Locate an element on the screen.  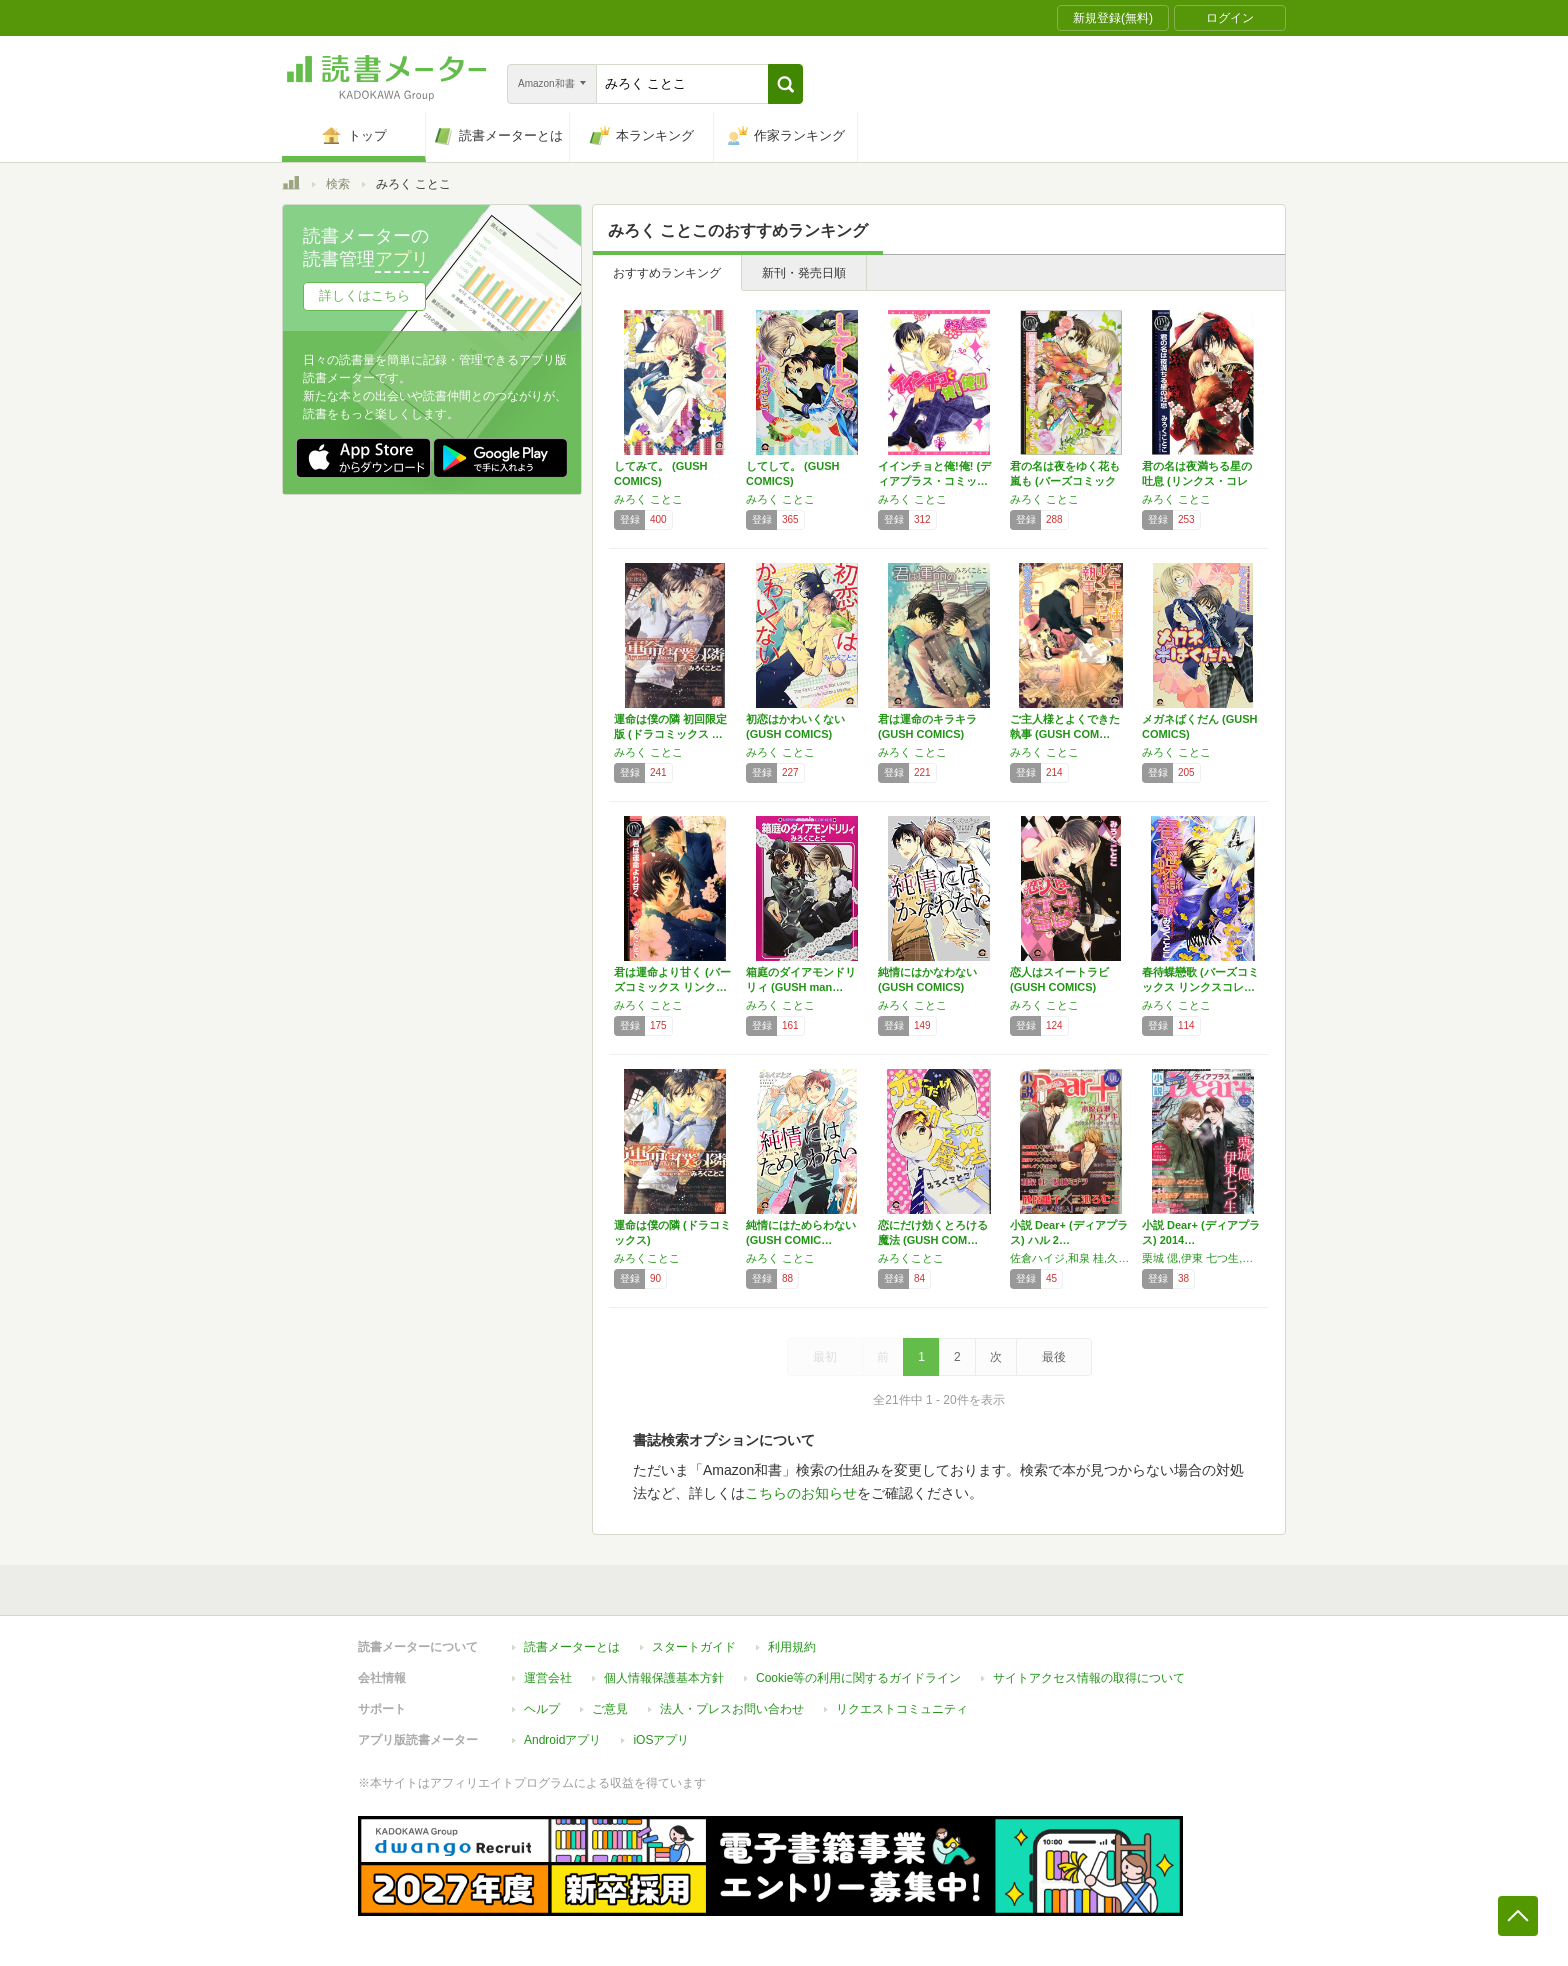
サイトアクセス情報の取得について is located at coordinates (1089, 1678).